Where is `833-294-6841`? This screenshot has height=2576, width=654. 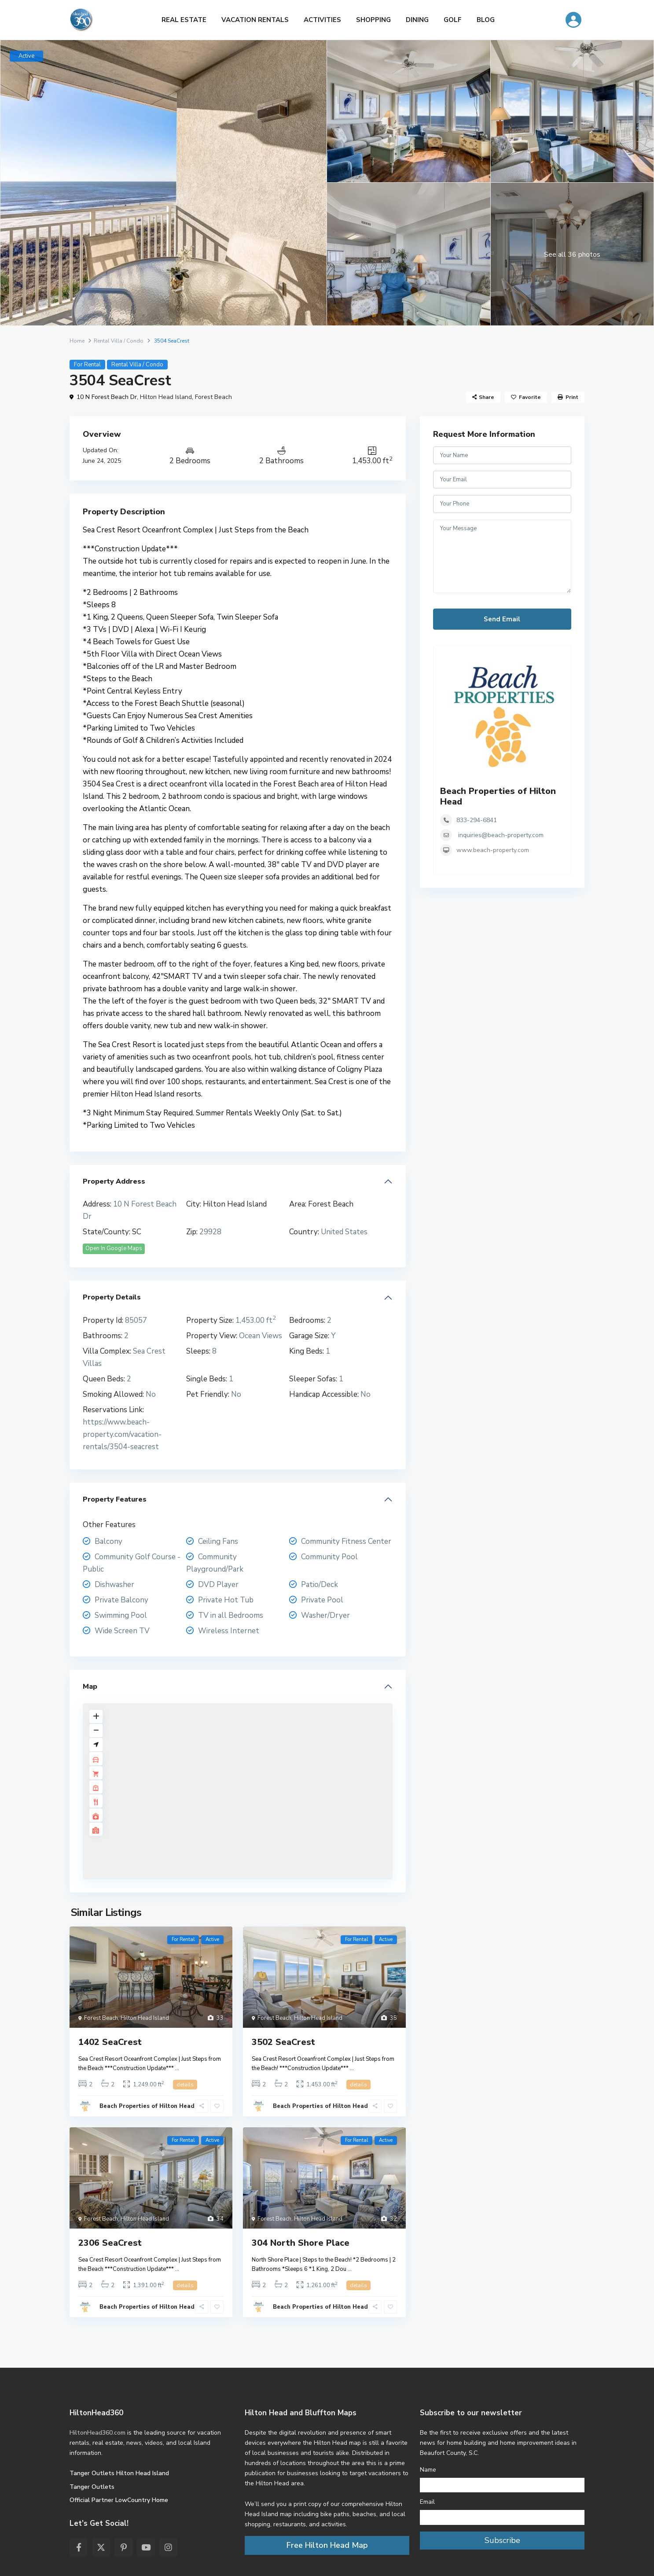
833-294-6841 is located at coordinates (476, 820).